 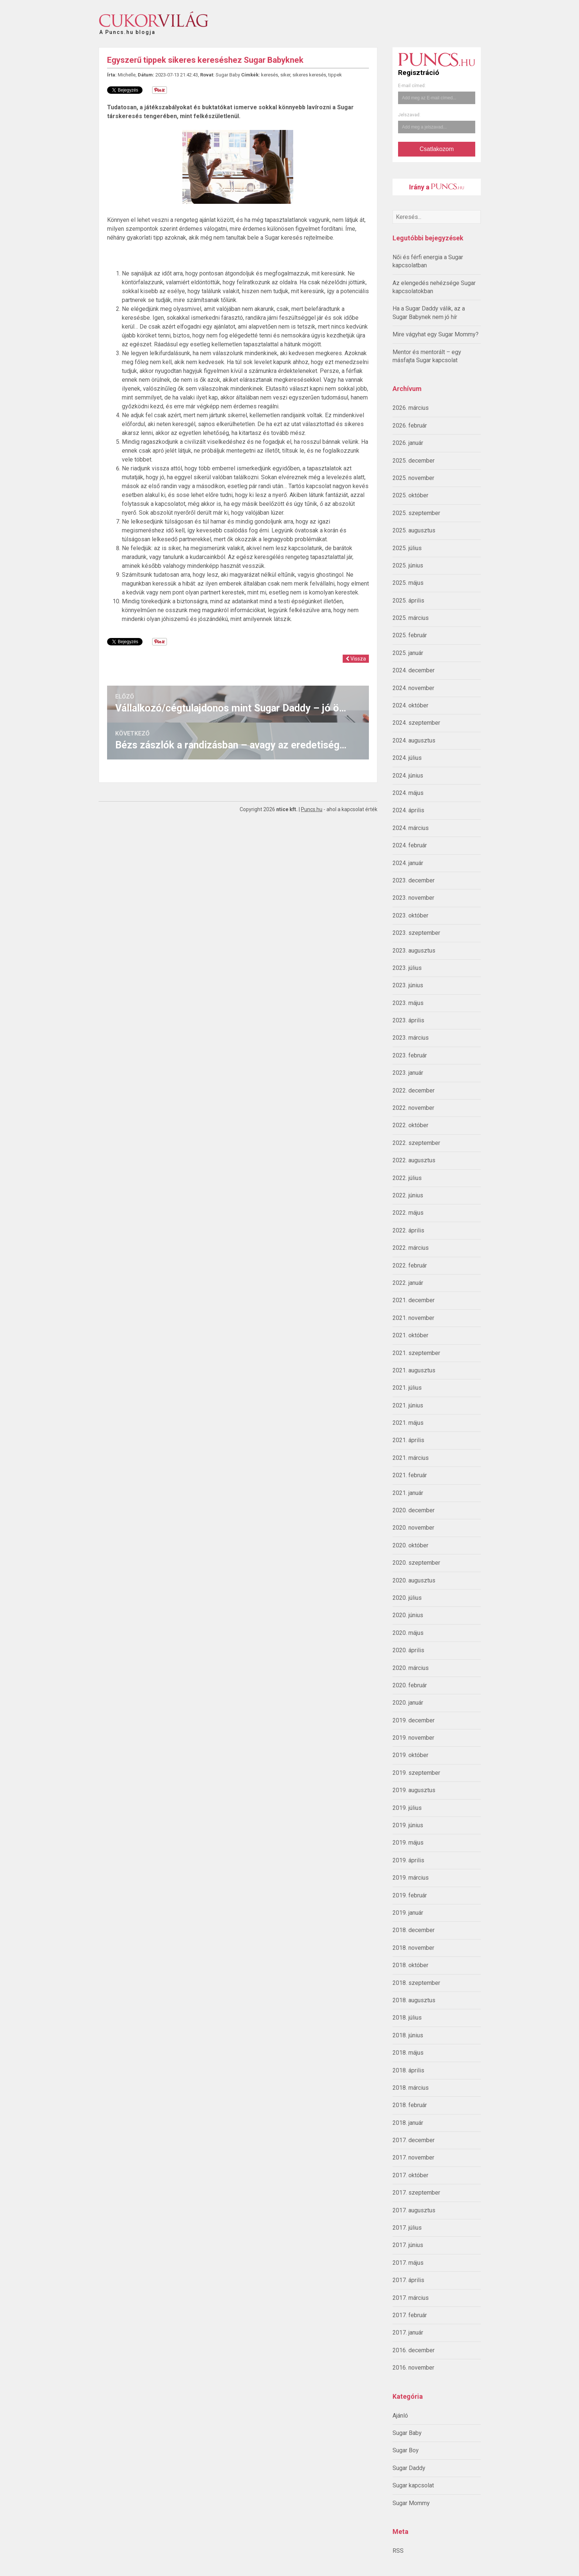 I want to click on 2020. július, so click(x=407, y=1597).